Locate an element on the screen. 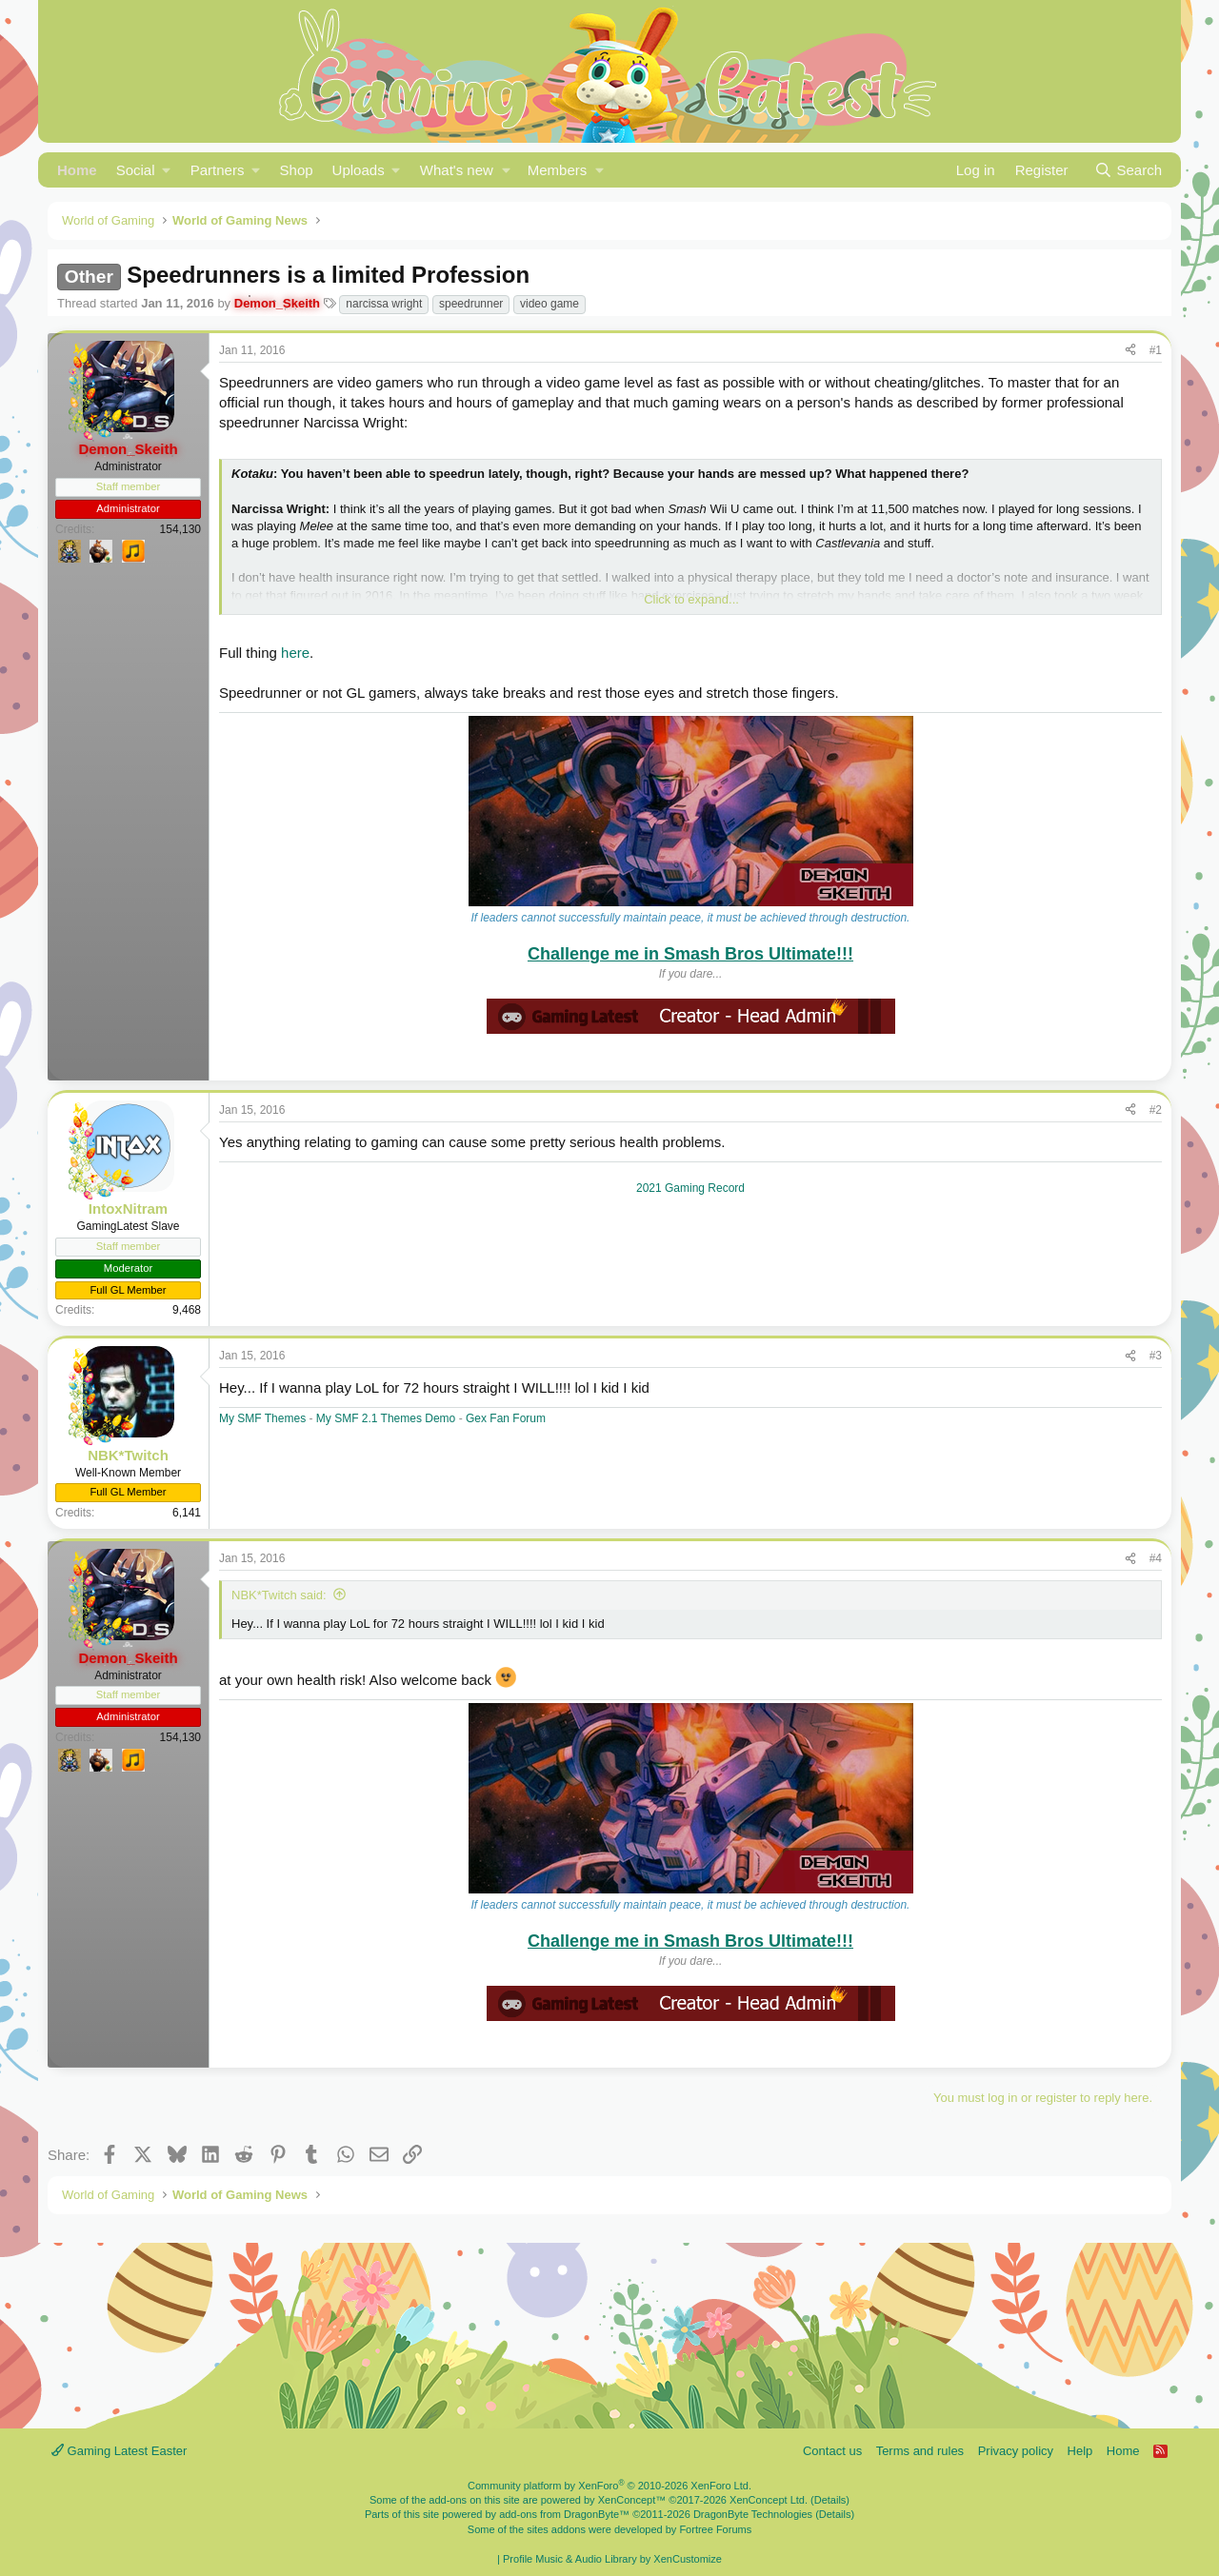 The width and height of the screenshot is (1219, 2576). #4 is located at coordinates (1155, 1558).